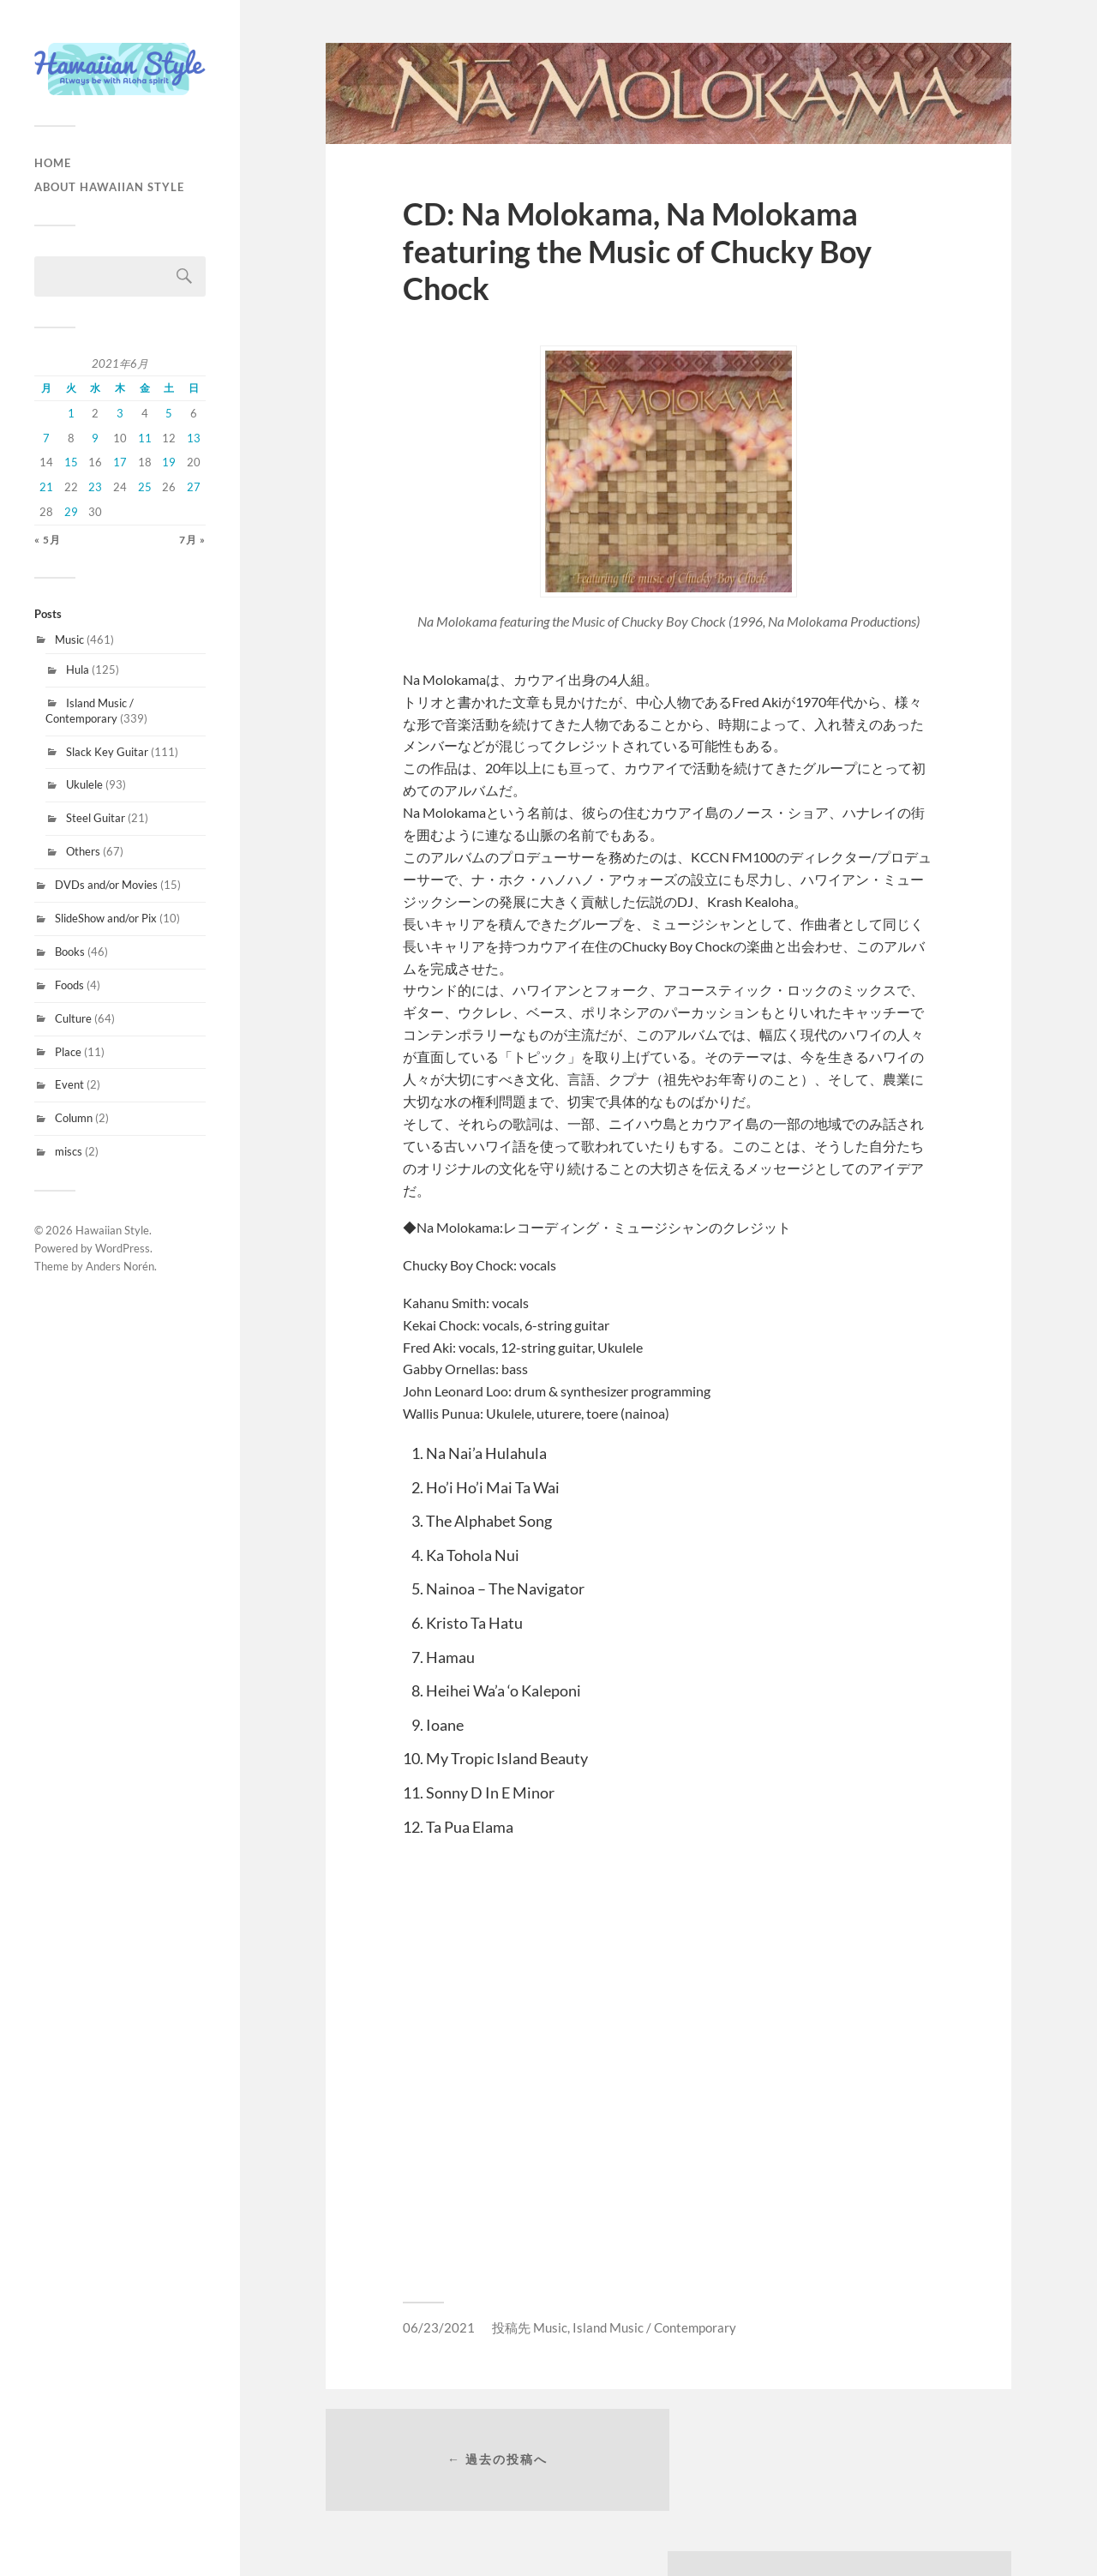  What do you see at coordinates (71, 512) in the screenshot?
I see `29 [2021年6月29日 に投稿を公開]` at bounding box center [71, 512].